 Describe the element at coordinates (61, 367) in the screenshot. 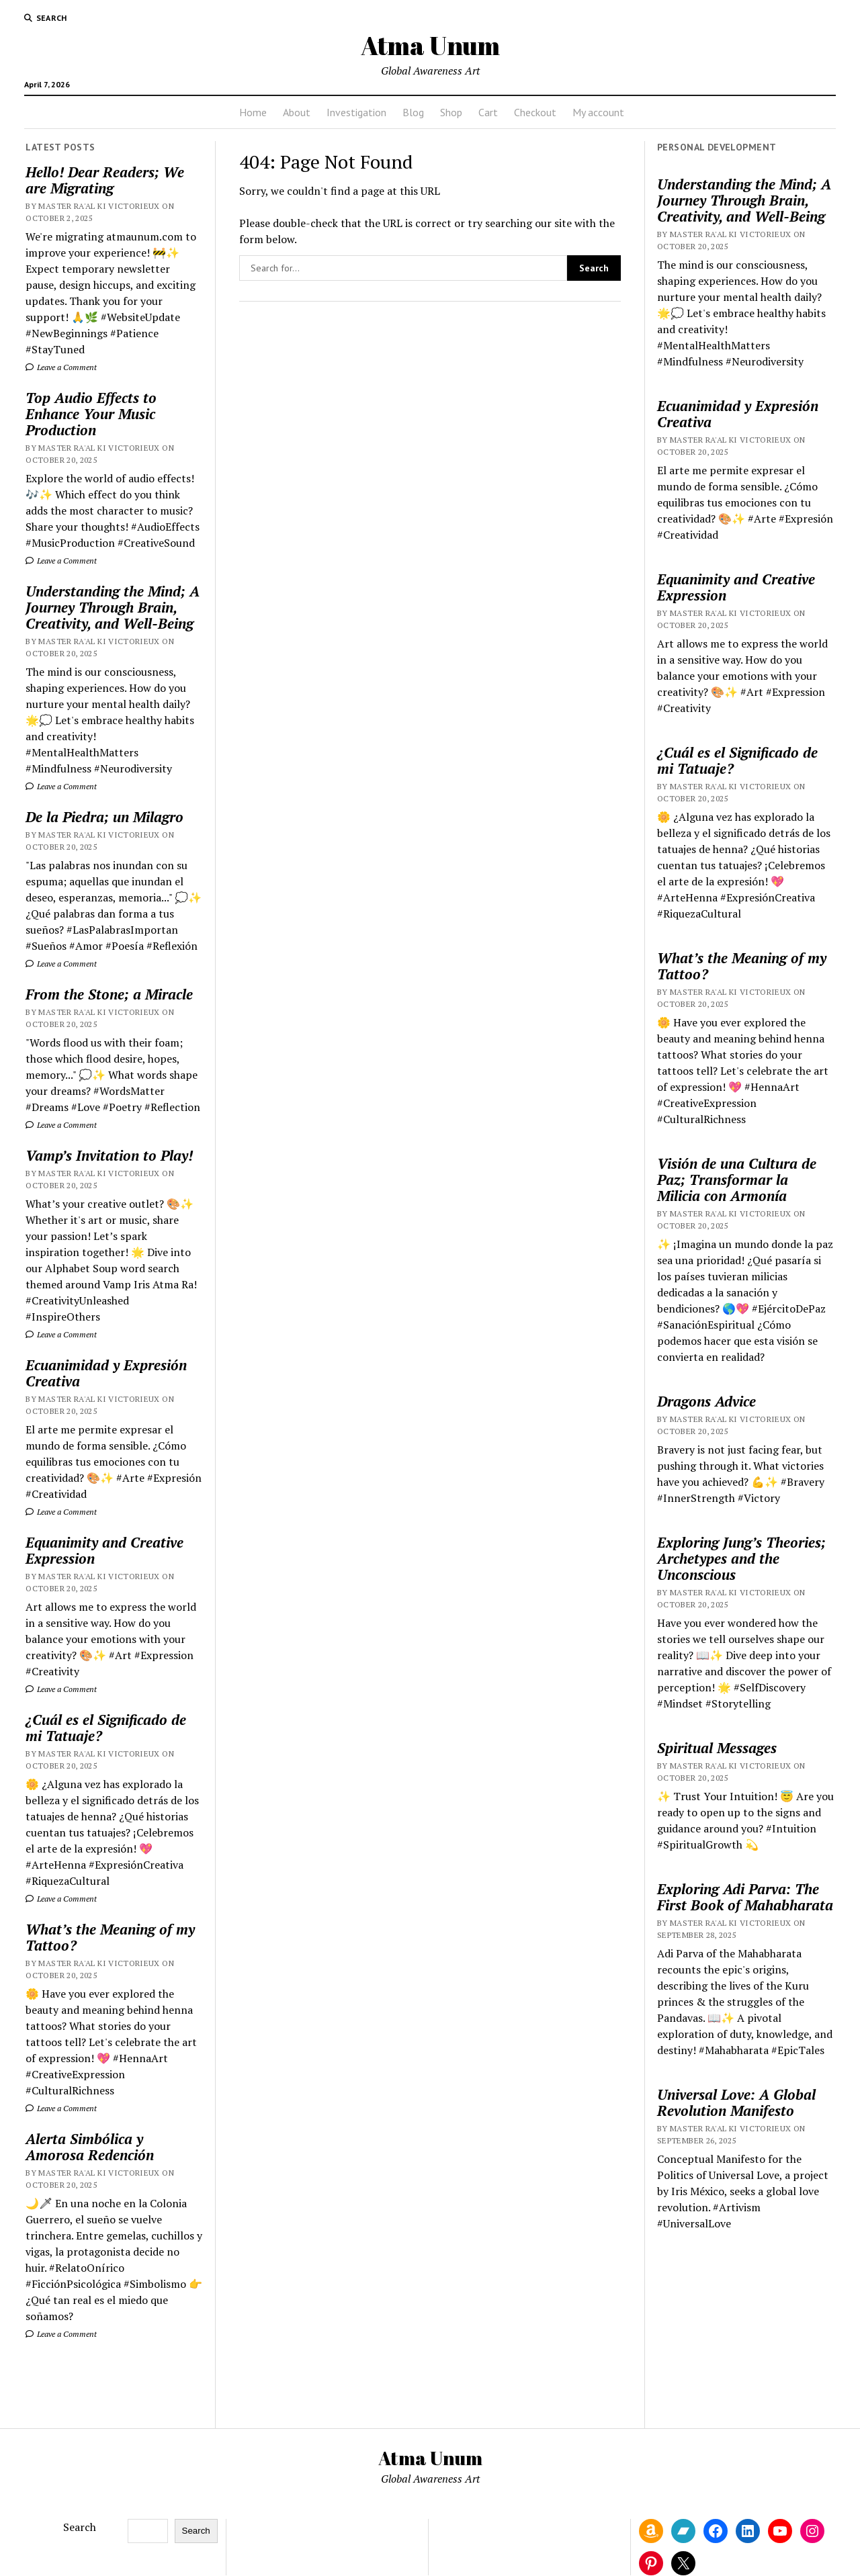

I see `Leave a Comment` at that location.